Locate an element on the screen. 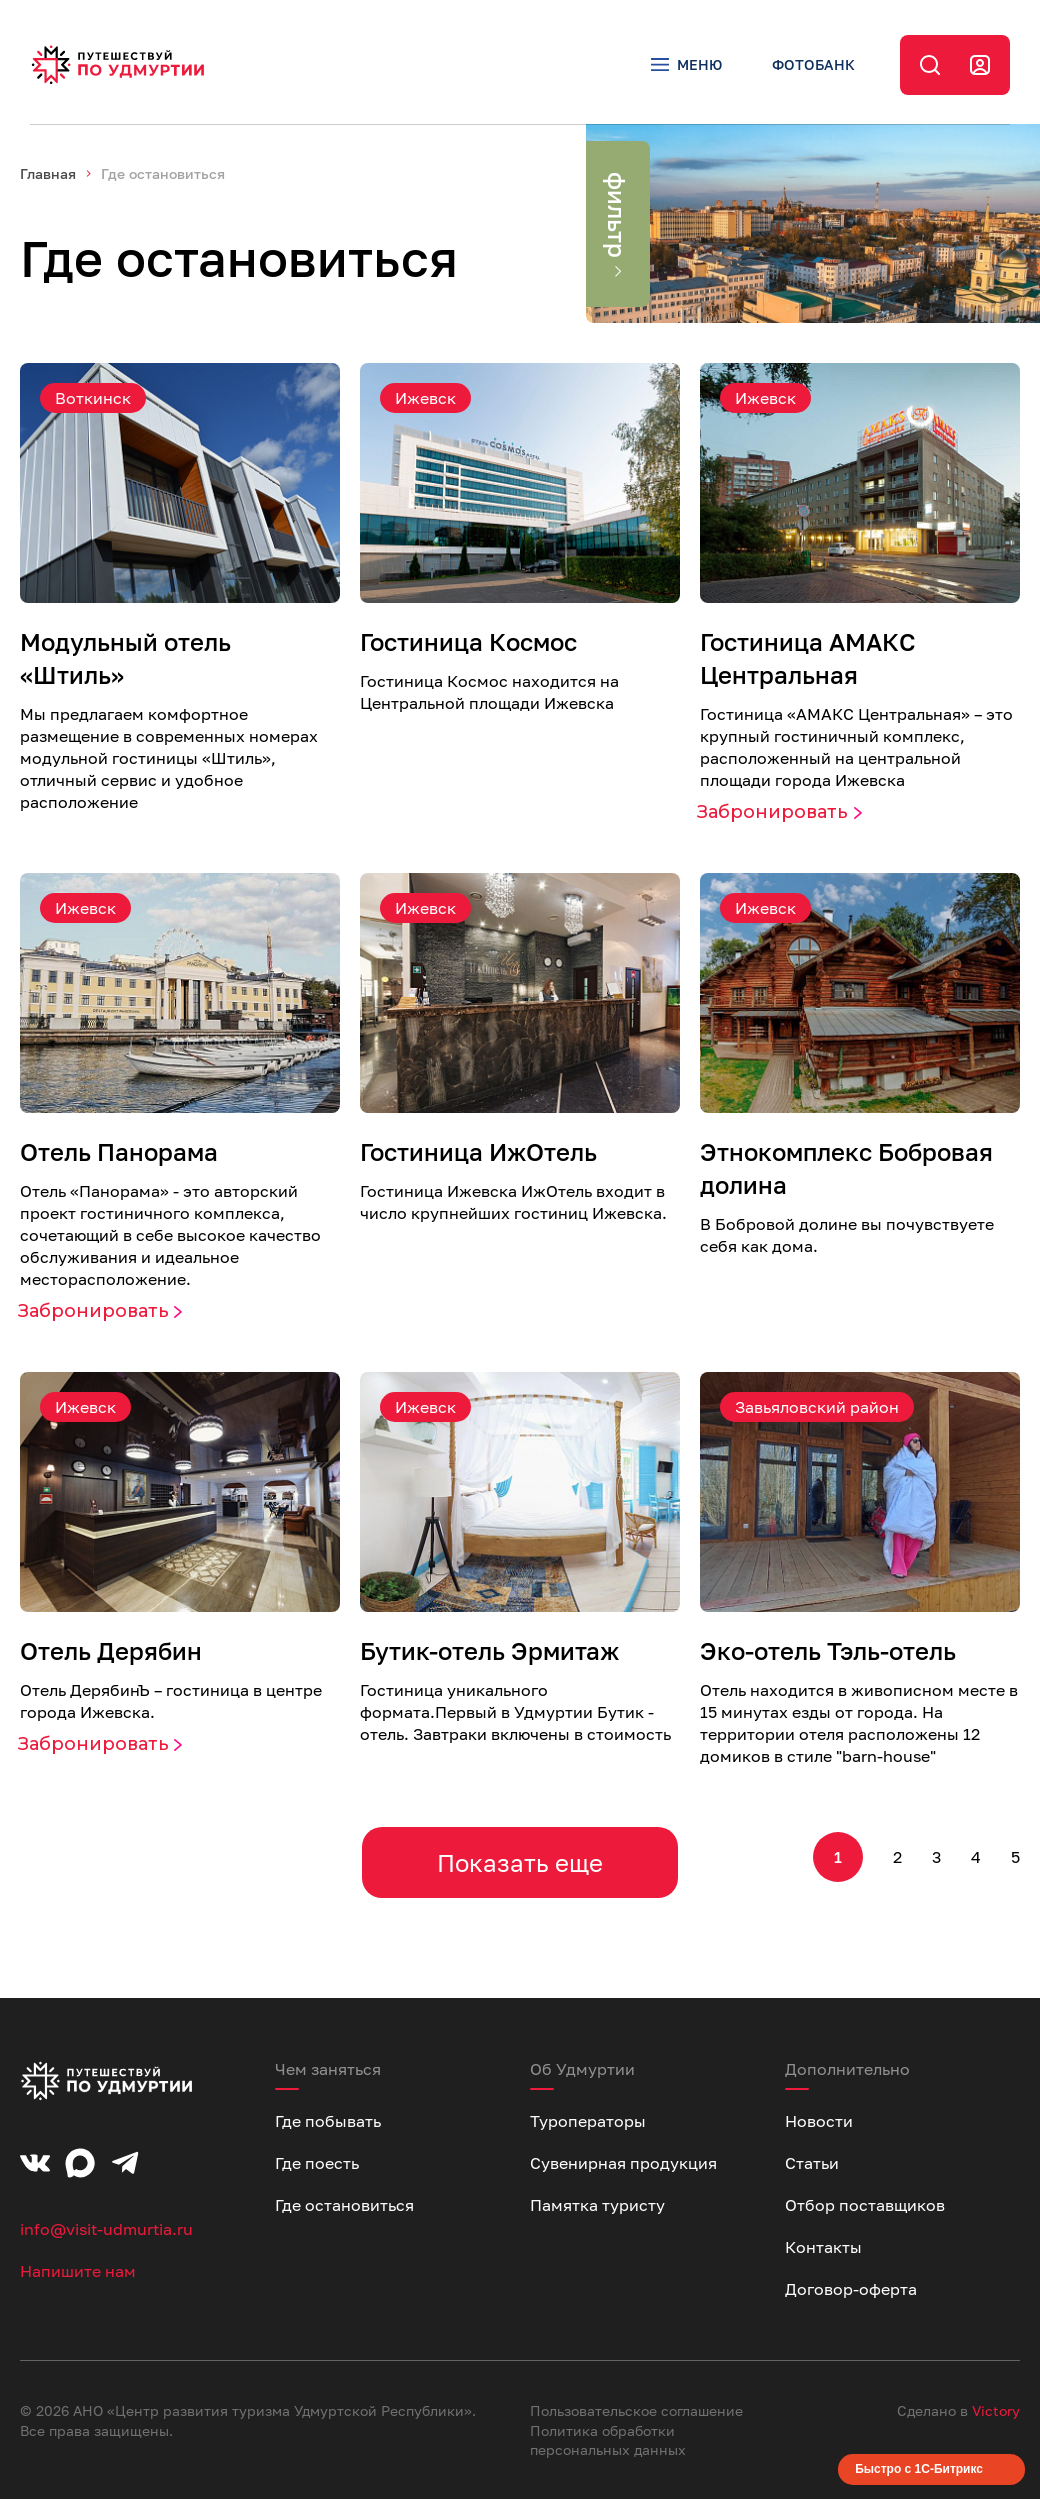 The height and width of the screenshot is (2501, 1040). Контакты is located at coordinates (823, 2249).